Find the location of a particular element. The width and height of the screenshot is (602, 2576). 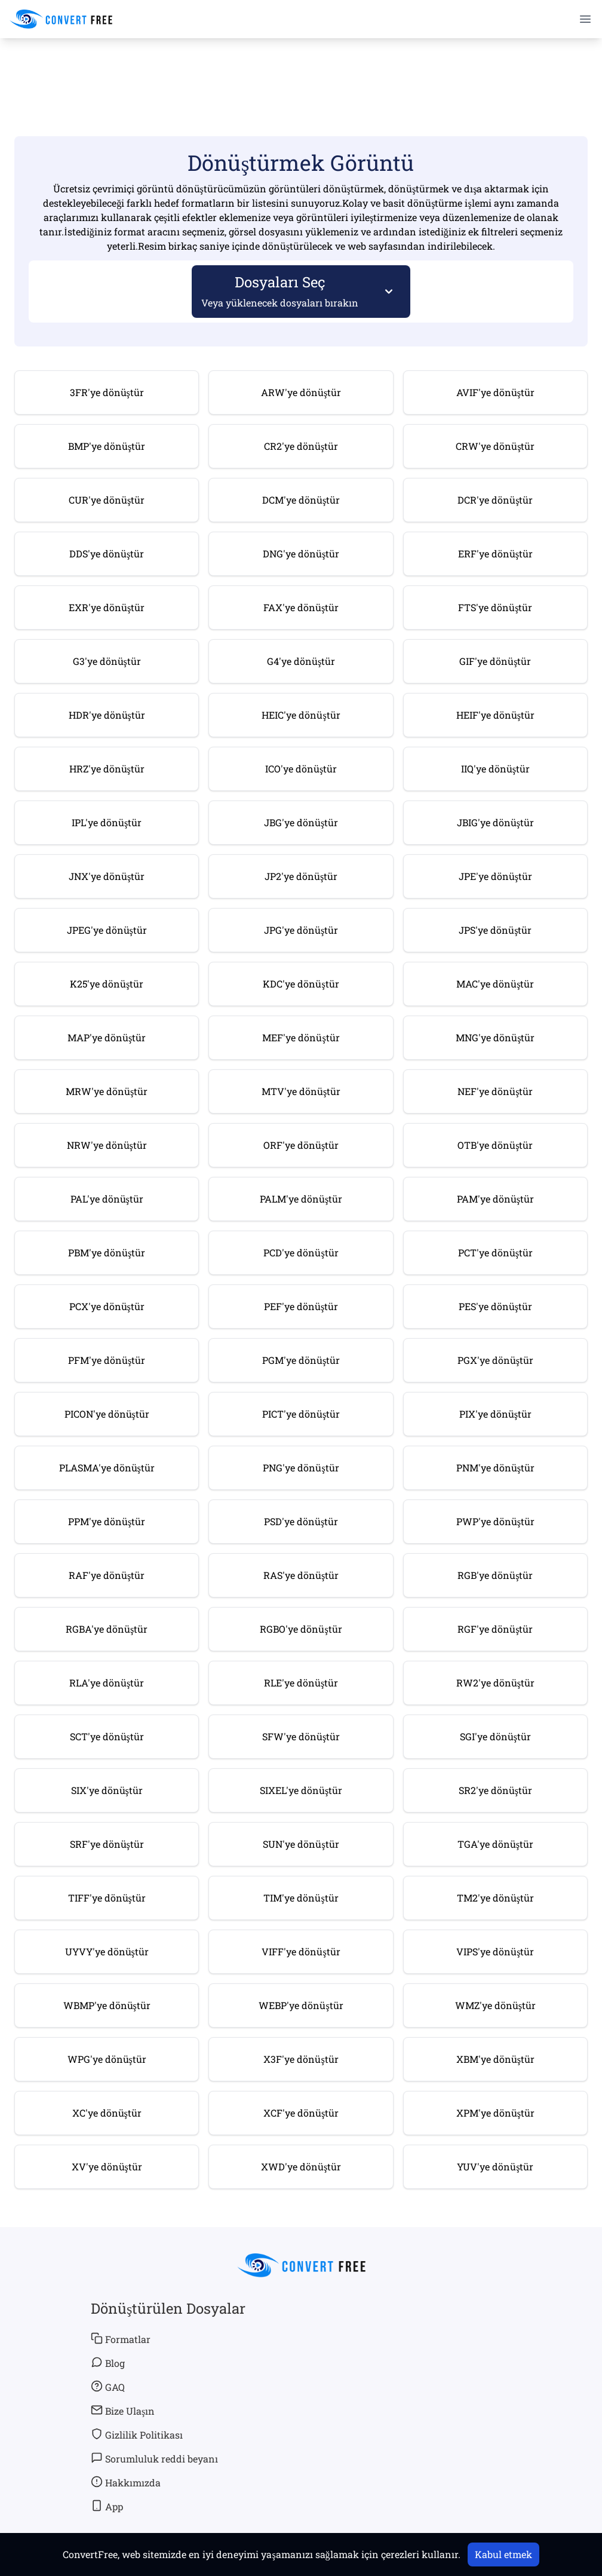

HRZ'ye dönüştür is located at coordinates (107, 768).